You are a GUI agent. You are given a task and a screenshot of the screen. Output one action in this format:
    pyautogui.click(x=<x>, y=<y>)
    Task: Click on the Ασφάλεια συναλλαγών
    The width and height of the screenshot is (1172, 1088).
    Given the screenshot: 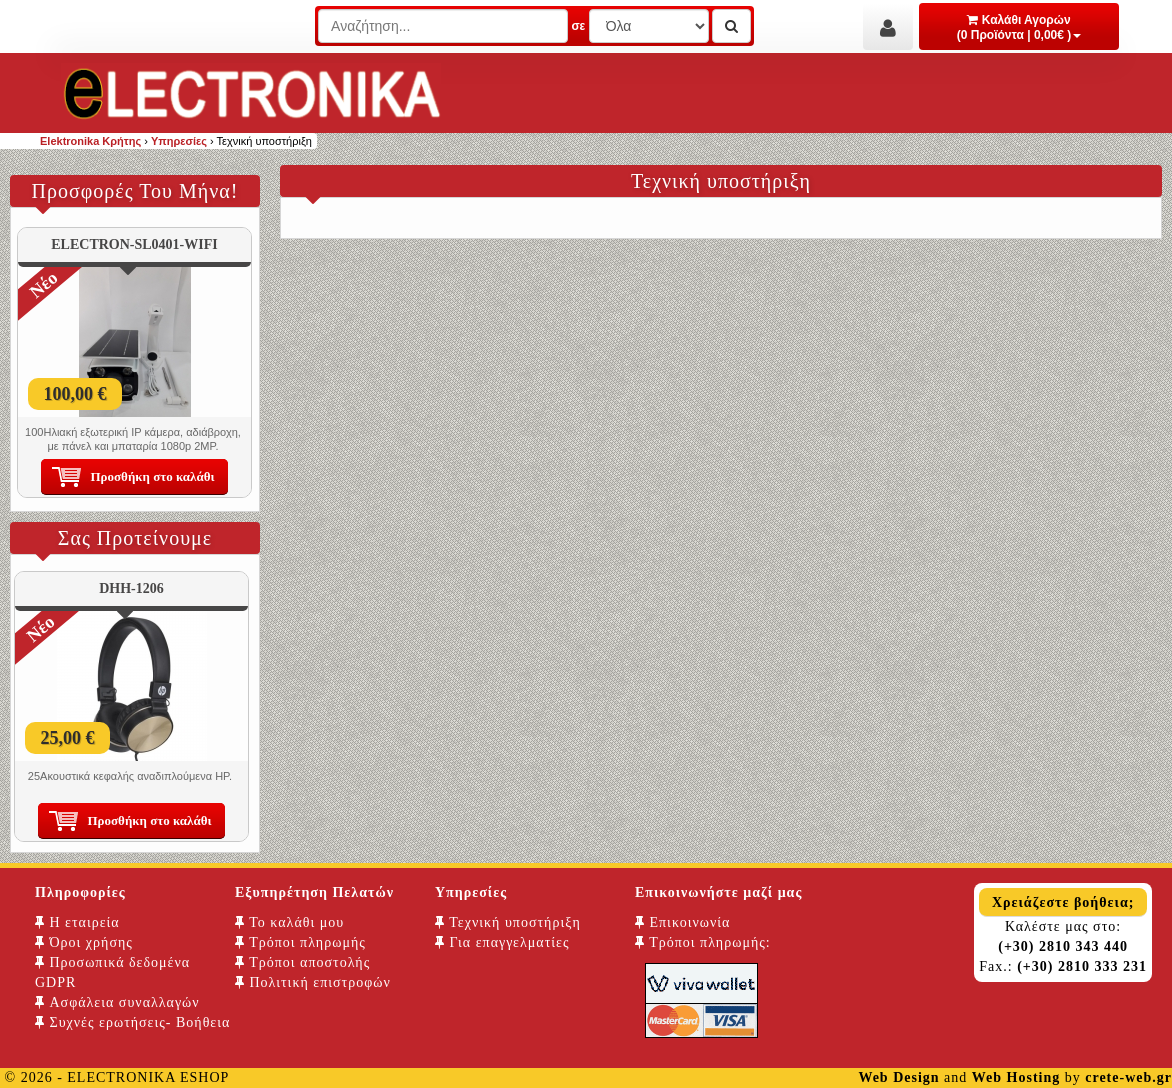 What is the action you would take?
    pyautogui.click(x=117, y=1002)
    